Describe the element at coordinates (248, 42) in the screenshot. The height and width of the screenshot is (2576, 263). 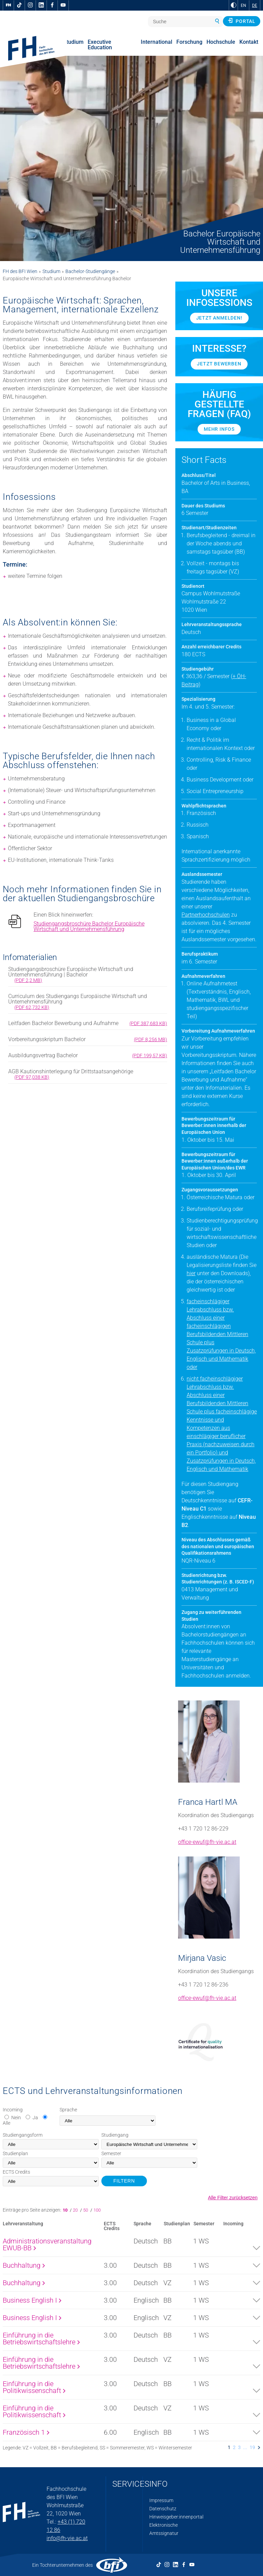
I see `Kontakt [menuitem]` at that location.